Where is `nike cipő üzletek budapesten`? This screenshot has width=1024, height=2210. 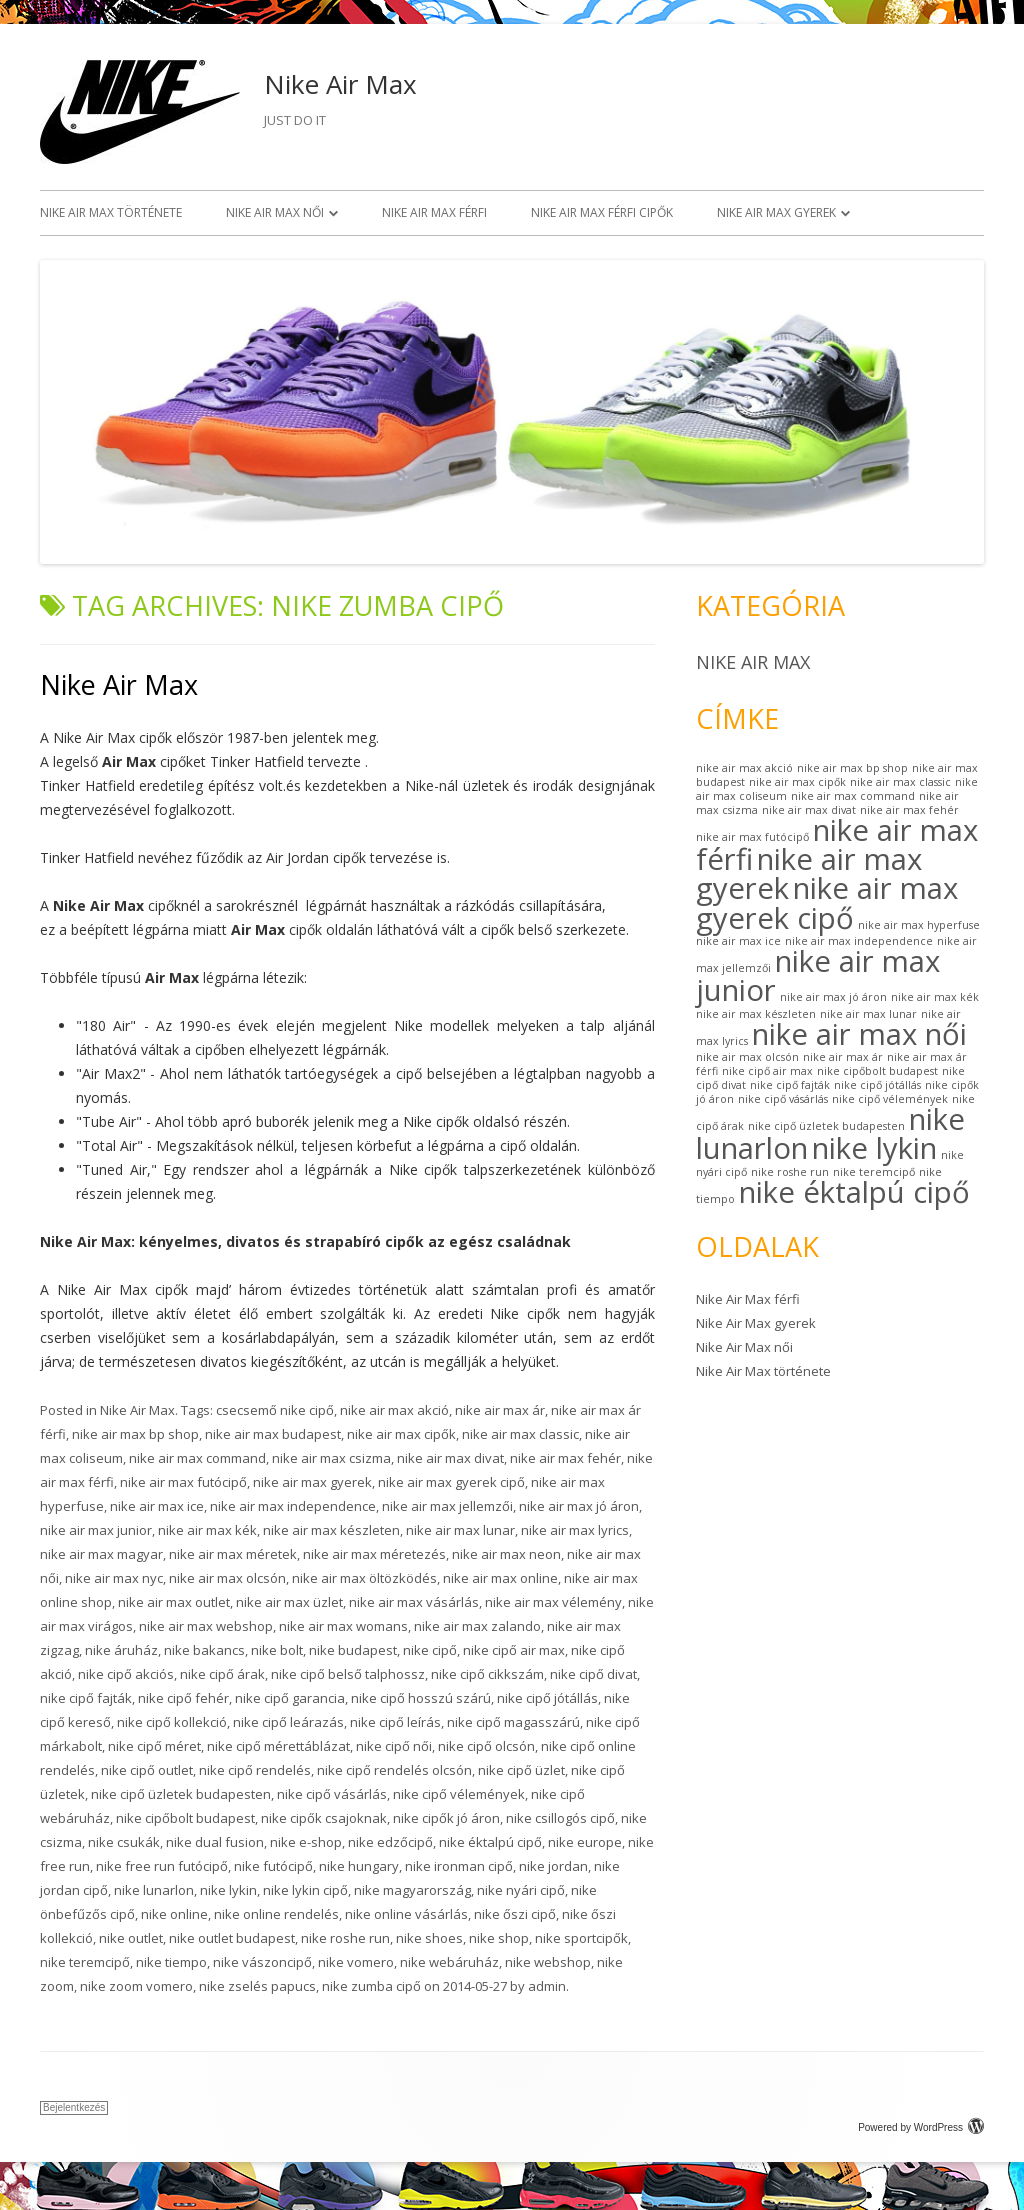
nike cipő üzletek budapesten is located at coordinates (181, 1794).